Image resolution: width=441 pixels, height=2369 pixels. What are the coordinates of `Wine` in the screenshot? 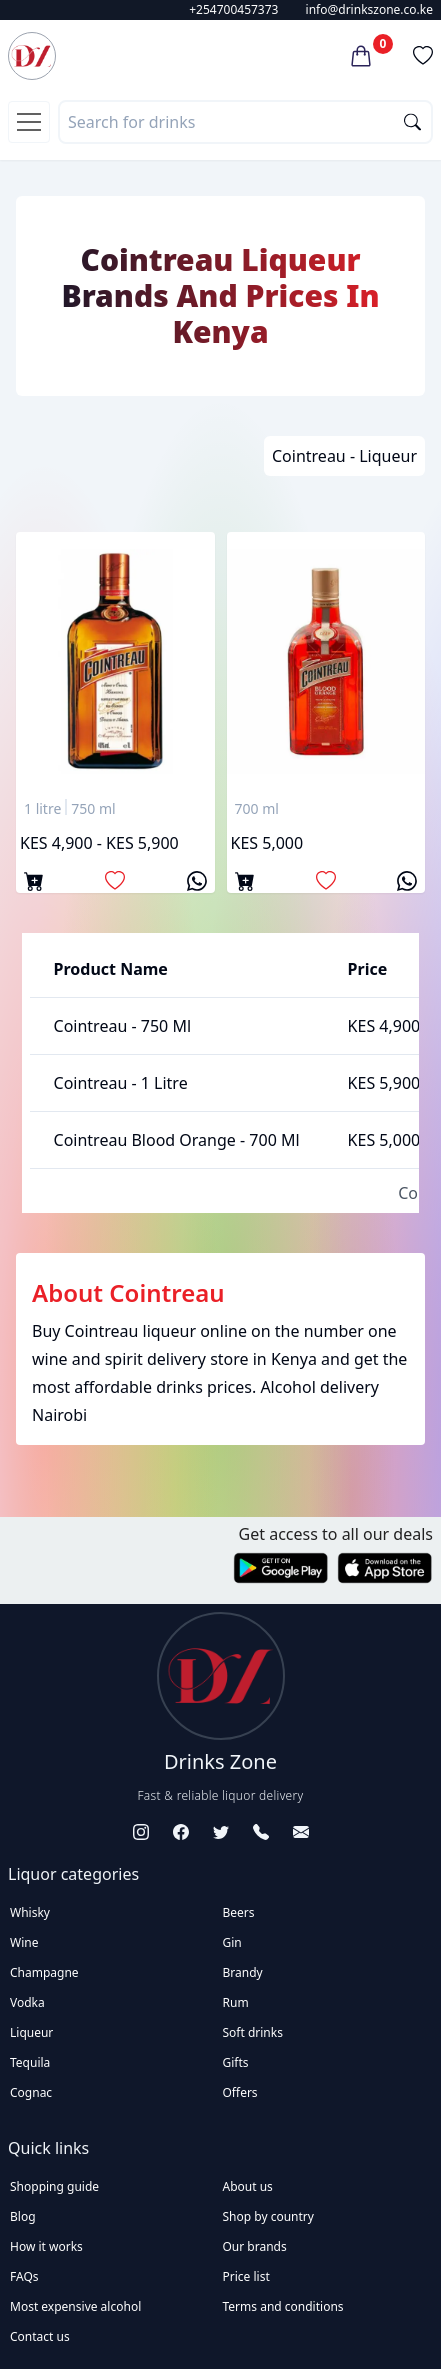 It's located at (24, 1942).